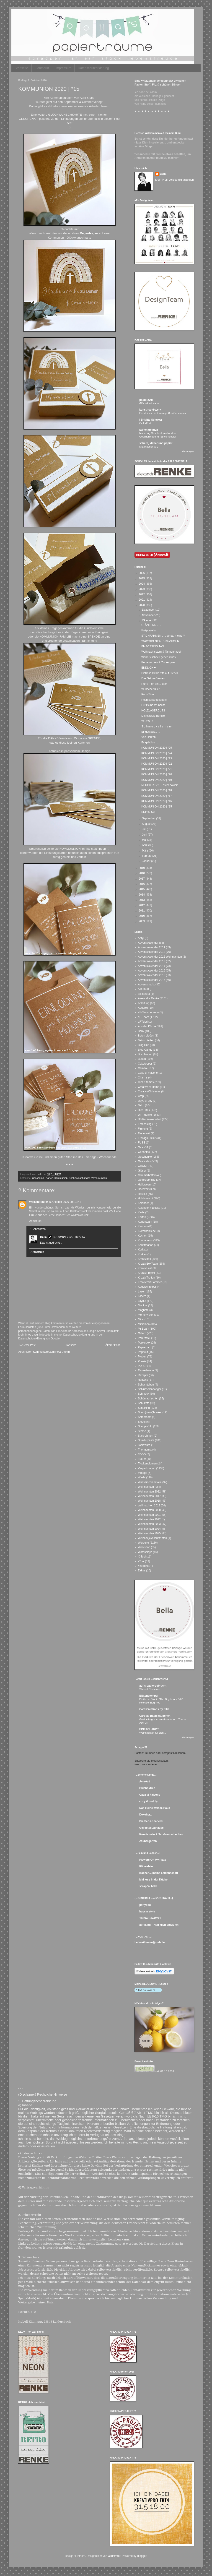 The height and width of the screenshot is (2576, 212). I want to click on GLÄNZEND . . ., so click(151, 625).